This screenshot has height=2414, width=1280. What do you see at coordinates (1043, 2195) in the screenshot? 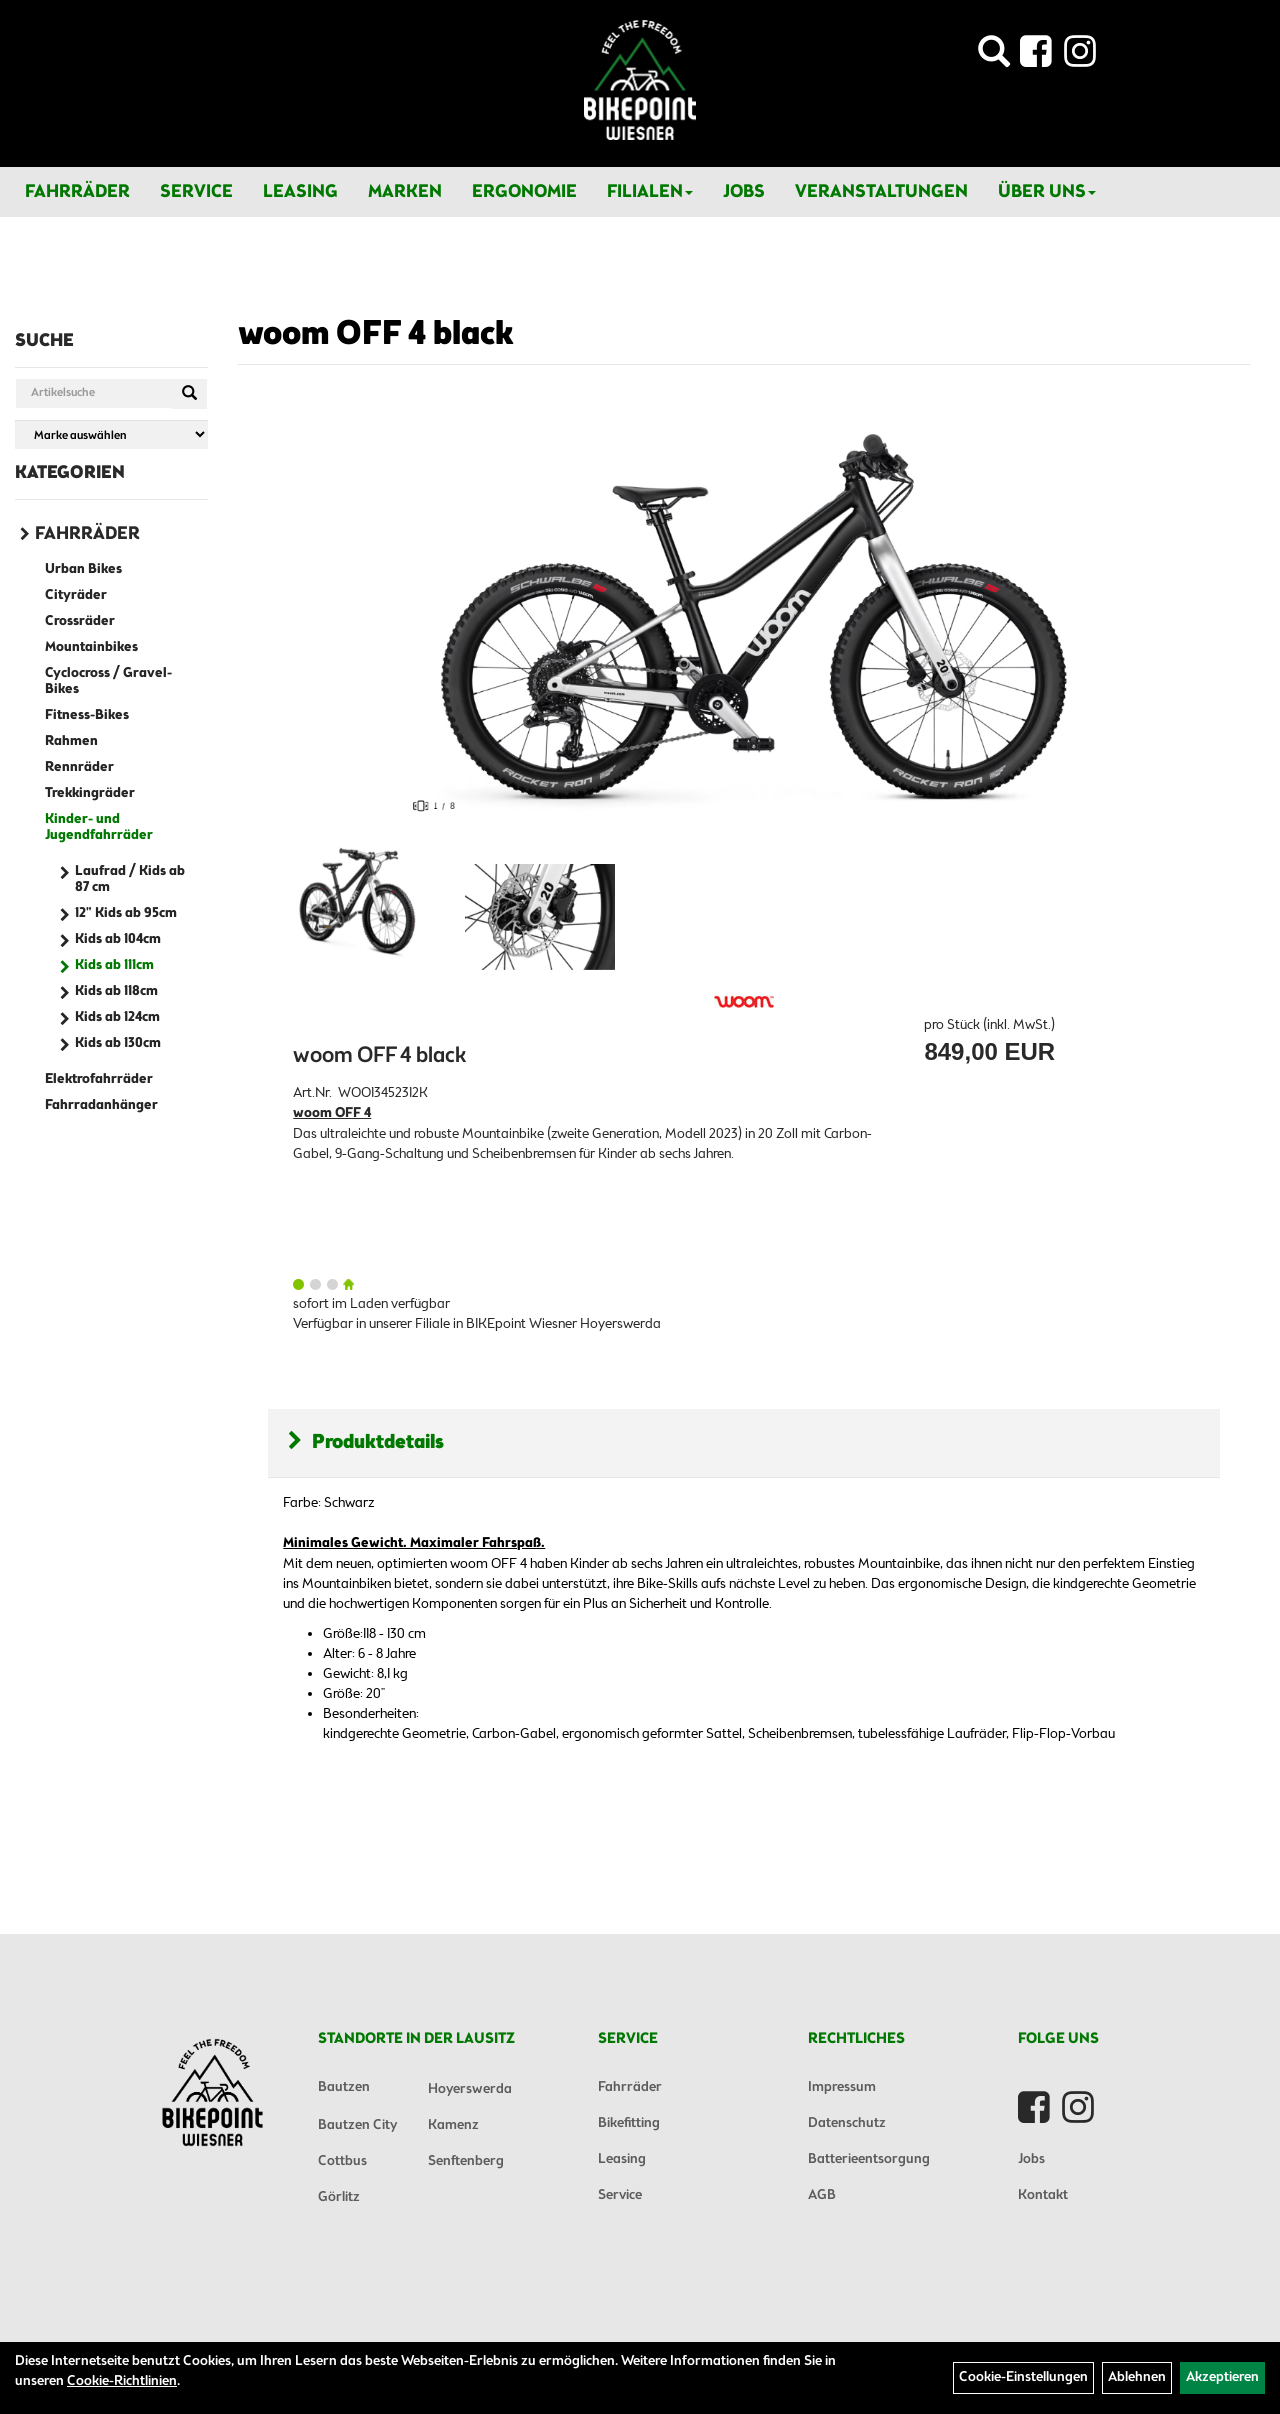
I see `Kontakt` at bounding box center [1043, 2195].